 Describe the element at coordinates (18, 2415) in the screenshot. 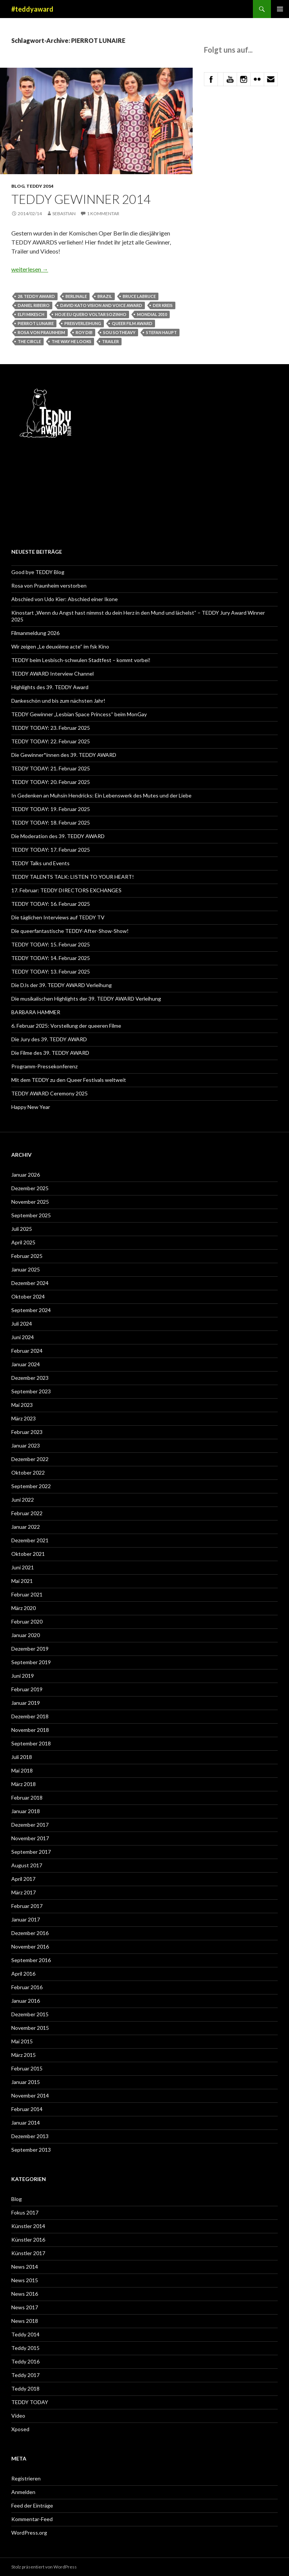

I see `Video` at that location.